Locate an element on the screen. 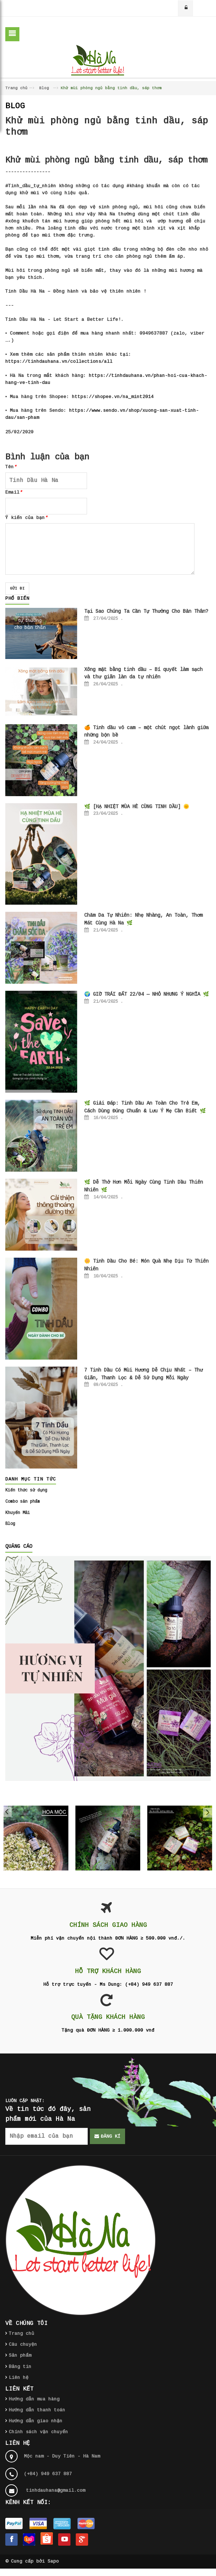  https://tinhdauhana.vn/collections/all is located at coordinates (58, 361).